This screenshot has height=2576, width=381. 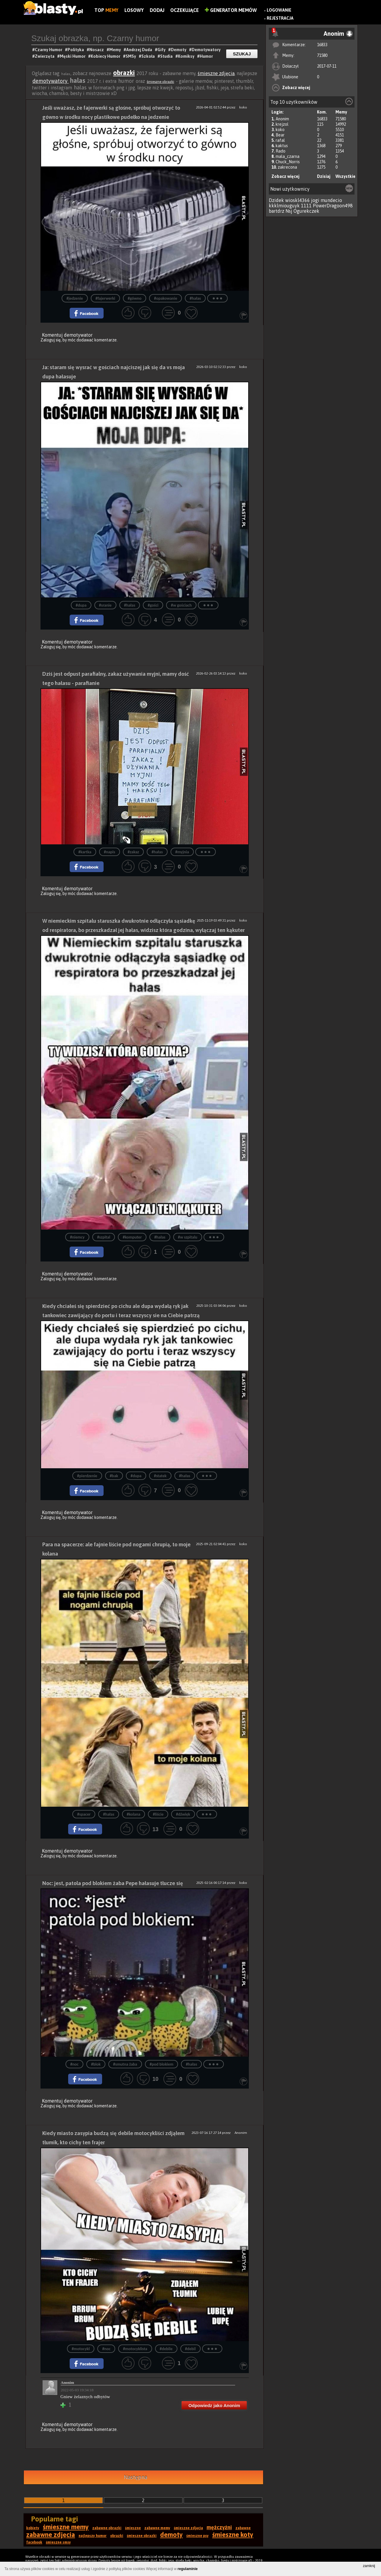 I want to click on #dźwięk, so click(x=183, y=1814).